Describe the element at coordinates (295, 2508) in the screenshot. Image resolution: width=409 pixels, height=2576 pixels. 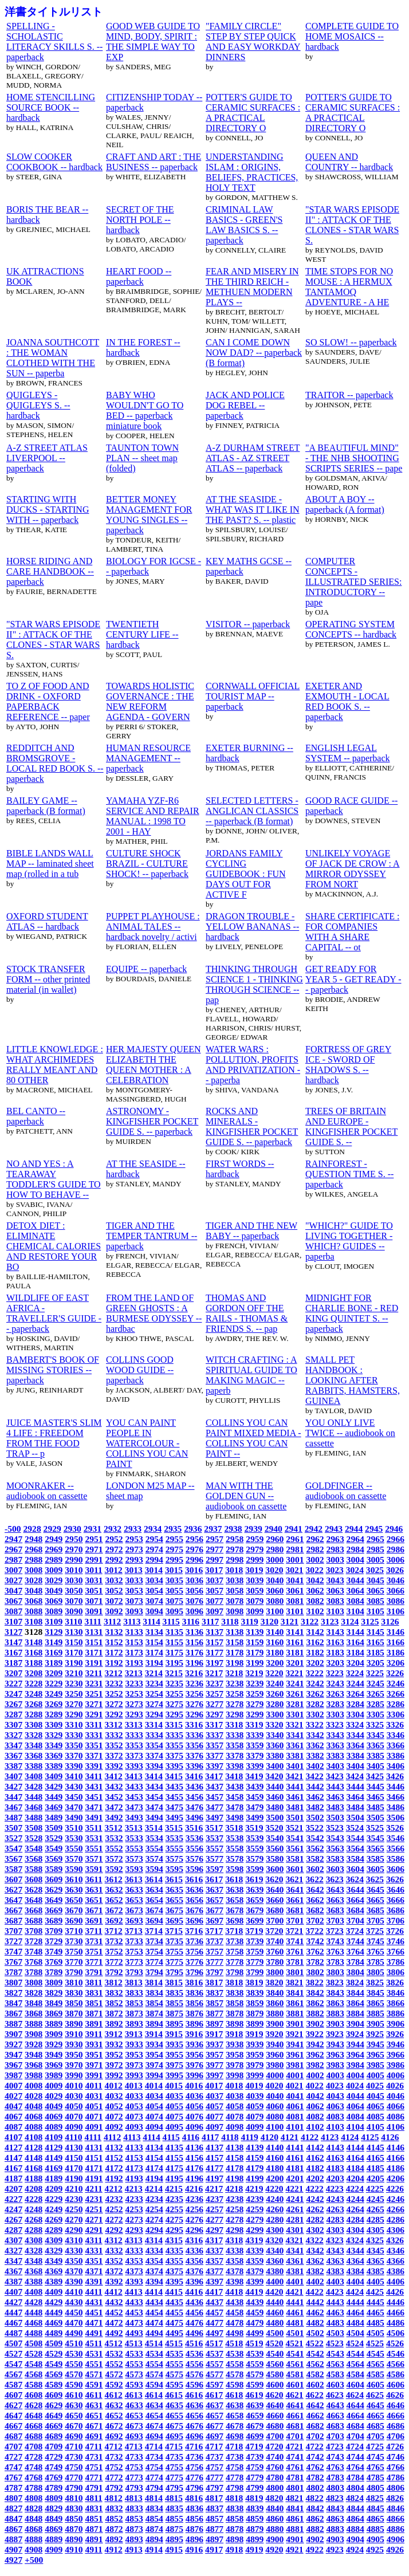
I see `4841` at that location.